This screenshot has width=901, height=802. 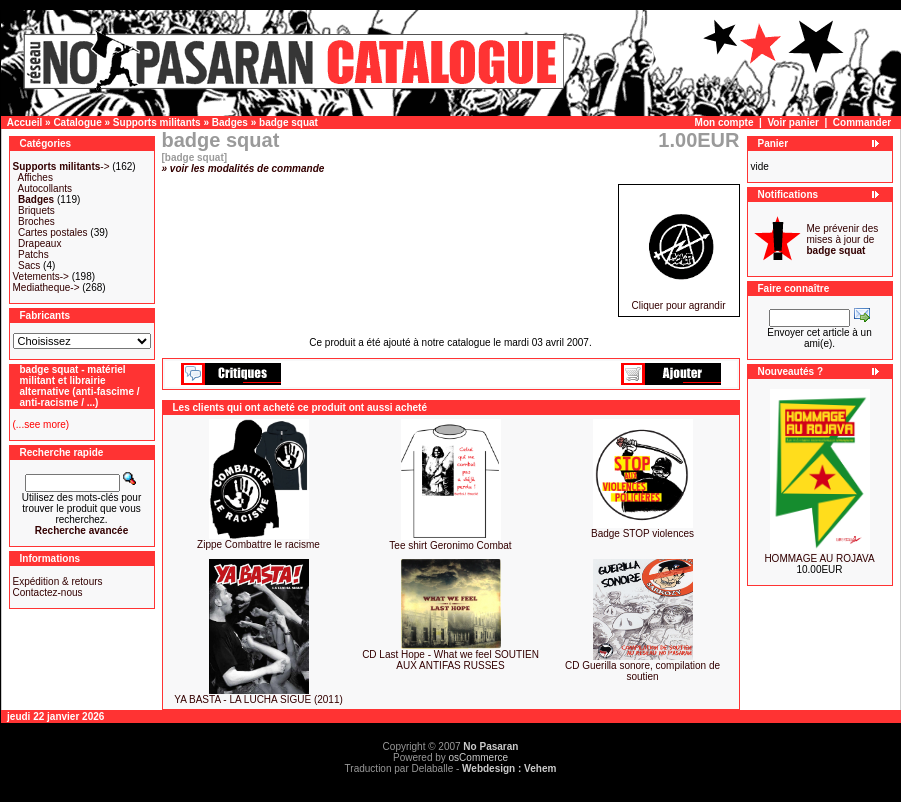 I want to click on Vetements->, so click(x=41, y=276).